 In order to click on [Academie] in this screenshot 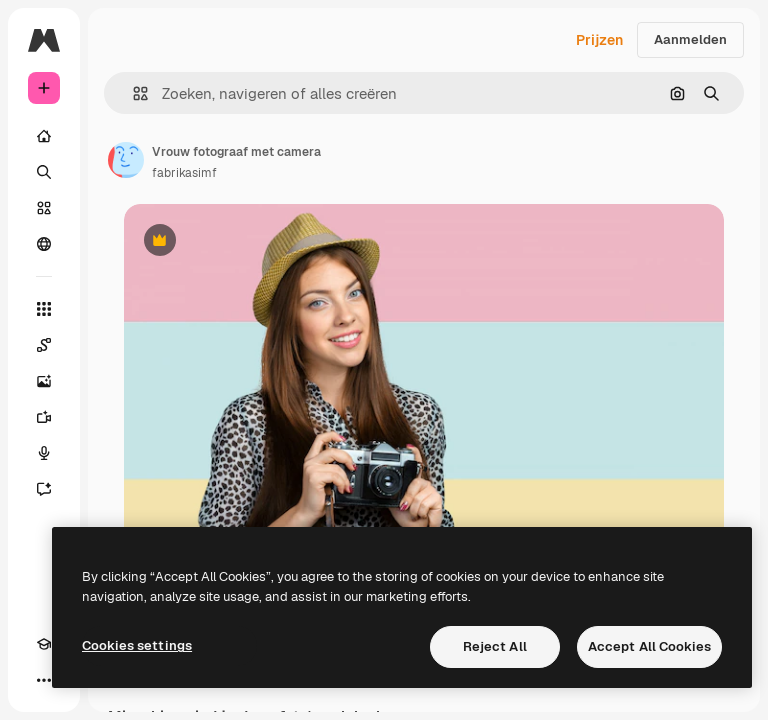, I will do `click(44, 644)`.